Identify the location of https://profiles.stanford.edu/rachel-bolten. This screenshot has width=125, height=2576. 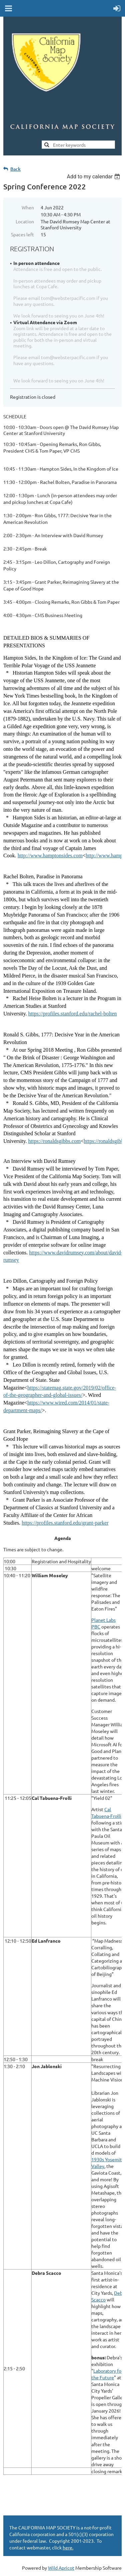
(72, 1013).